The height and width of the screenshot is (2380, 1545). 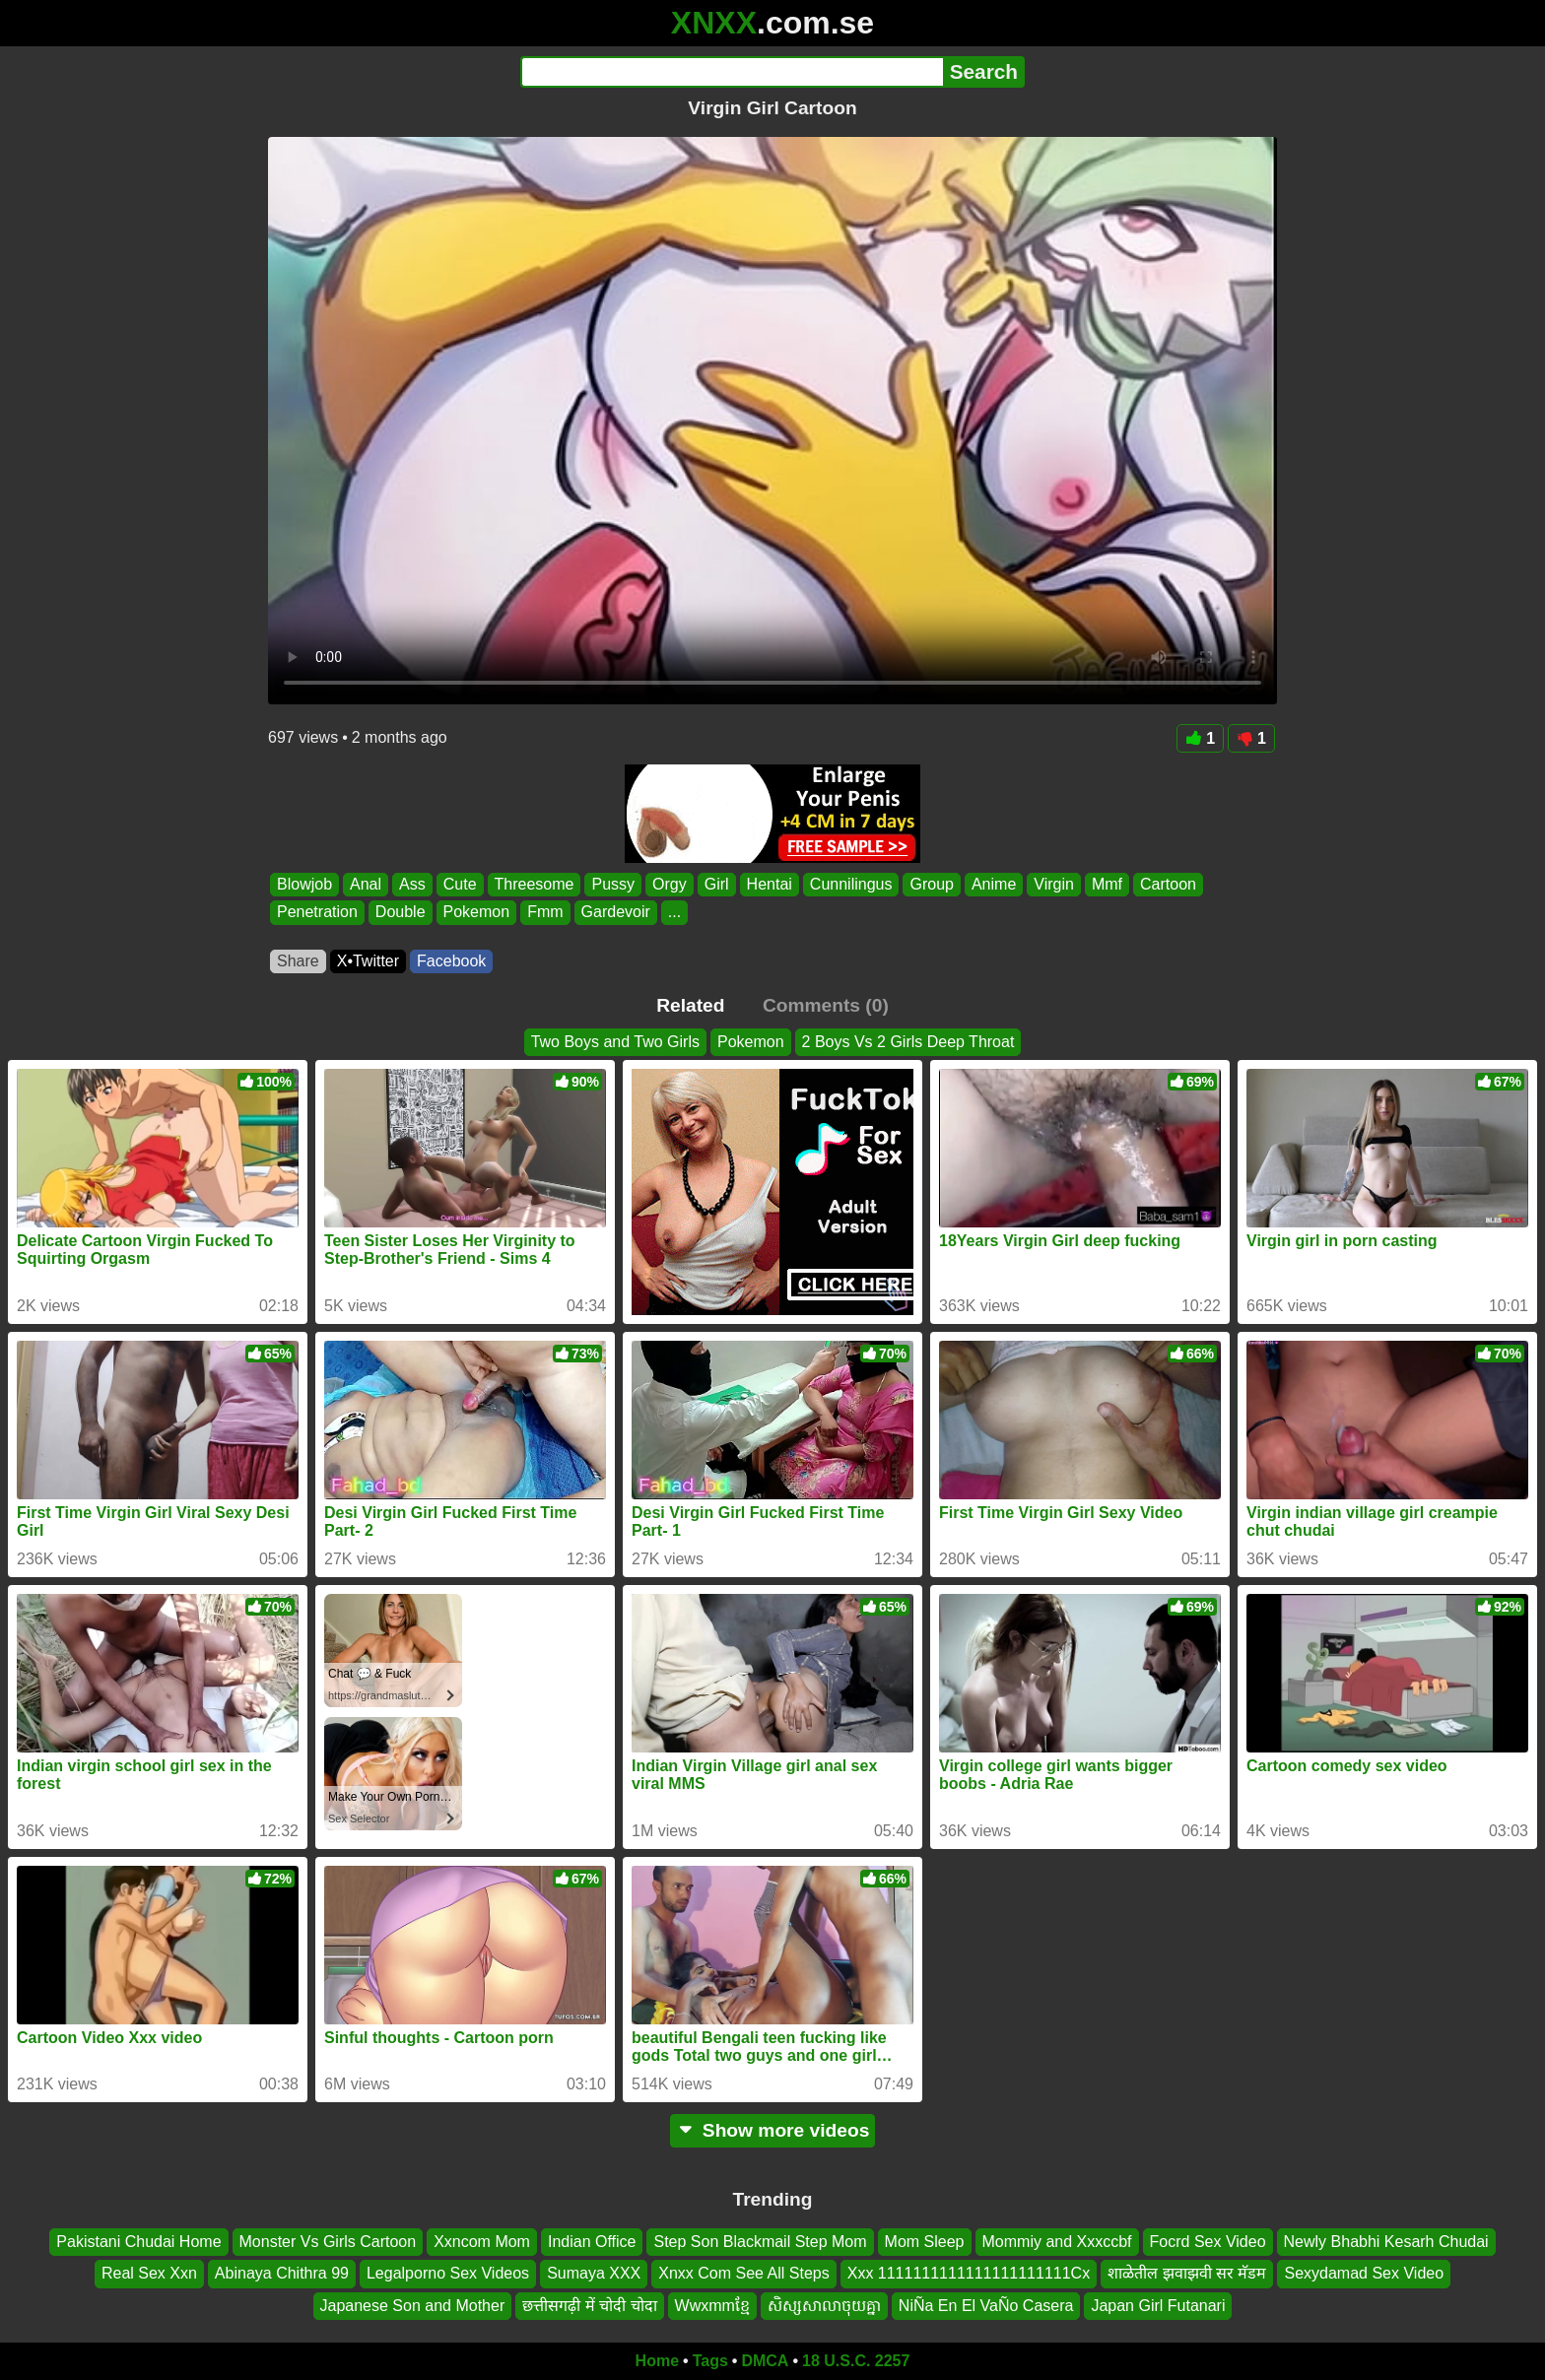 What do you see at coordinates (298, 961) in the screenshot?
I see `Share` at bounding box center [298, 961].